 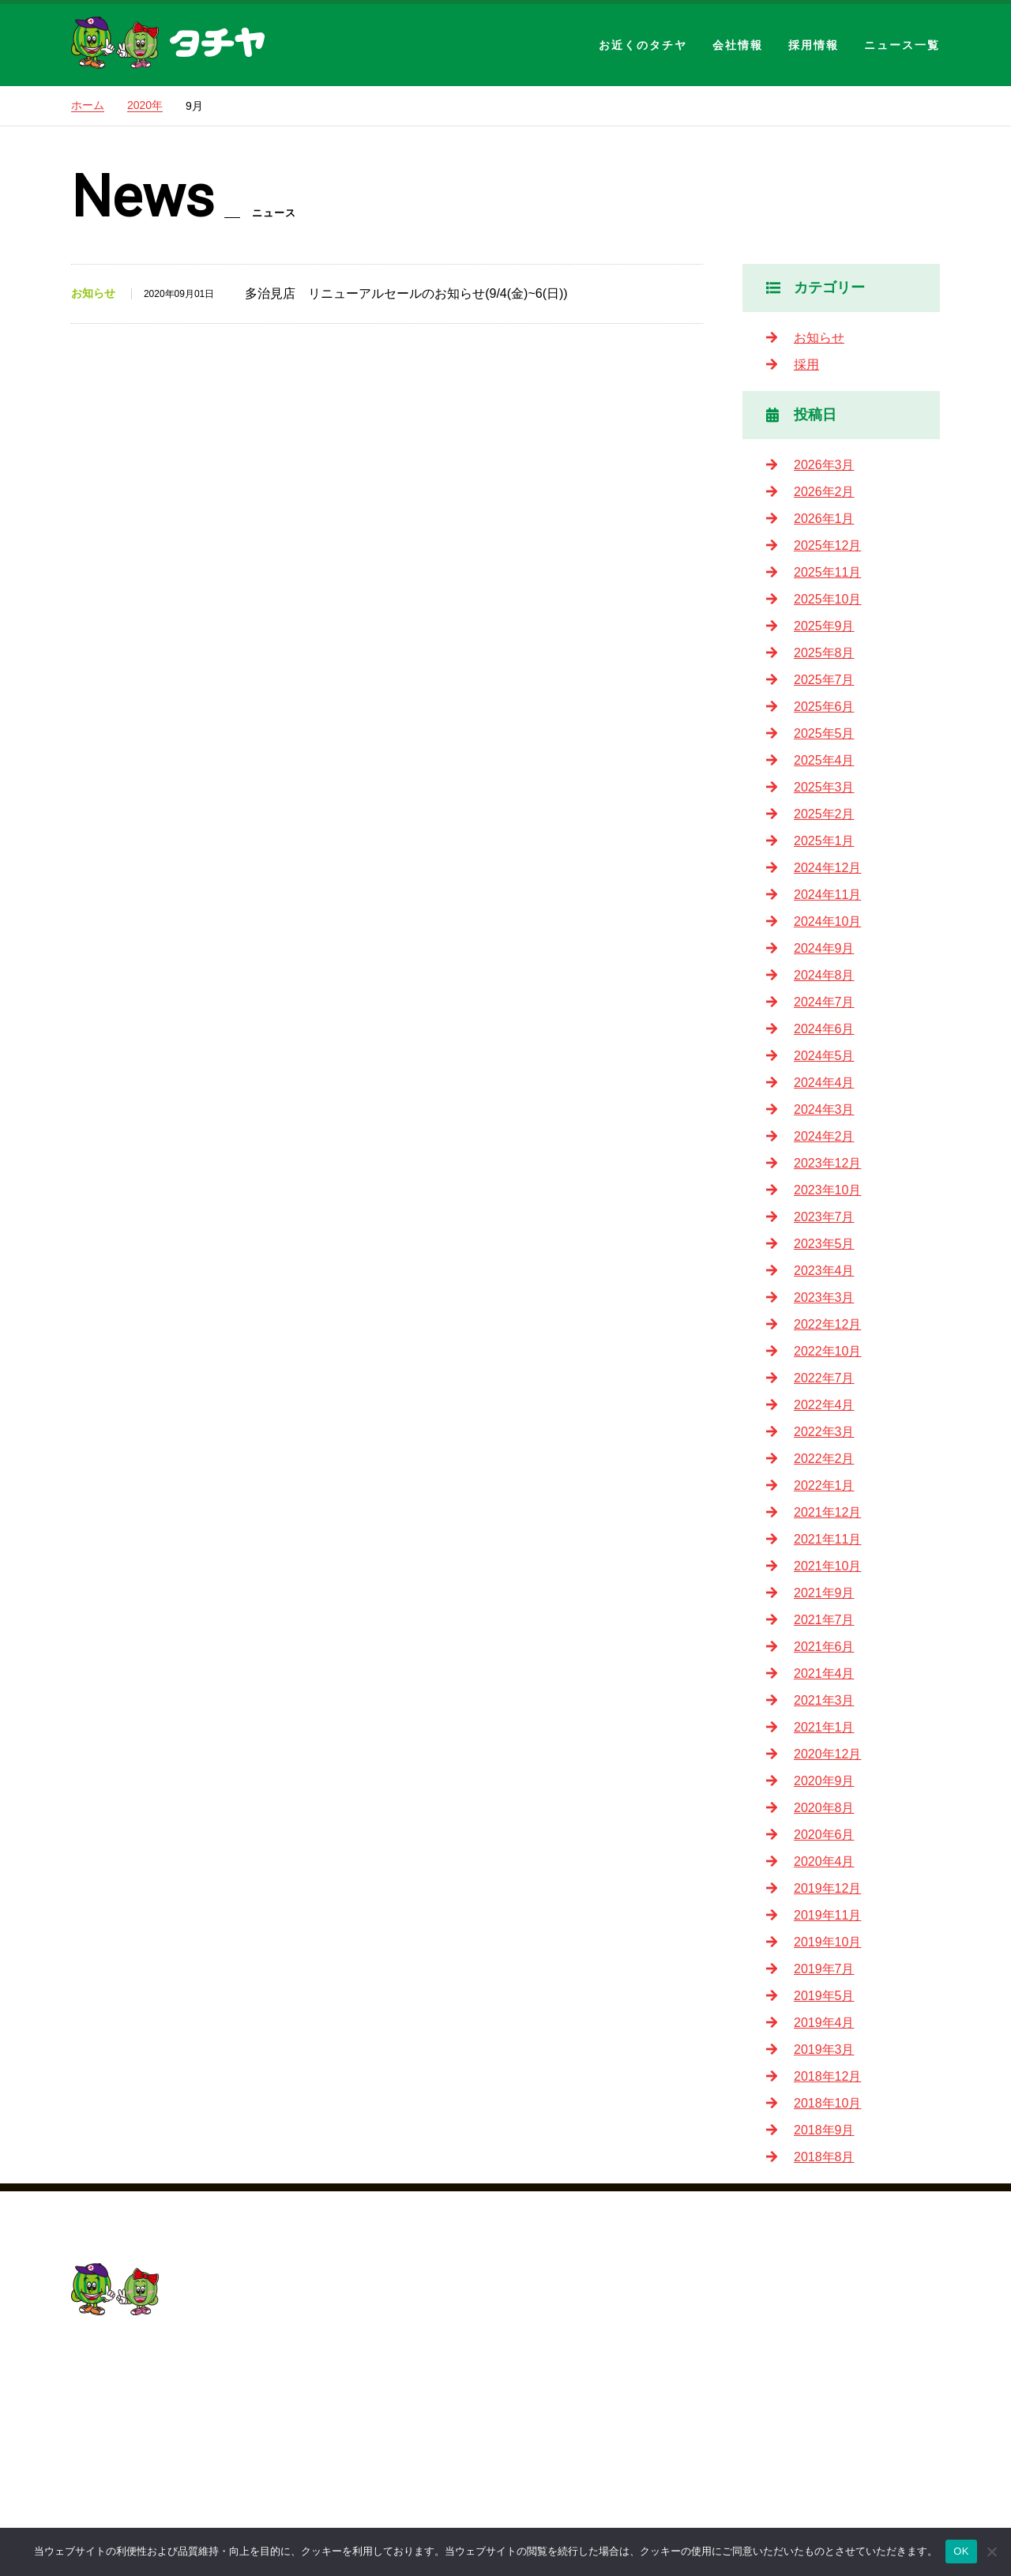 What do you see at coordinates (824, 1029) in the screenshot?
I see `2024年6月` at bounding box center [824, 1029].